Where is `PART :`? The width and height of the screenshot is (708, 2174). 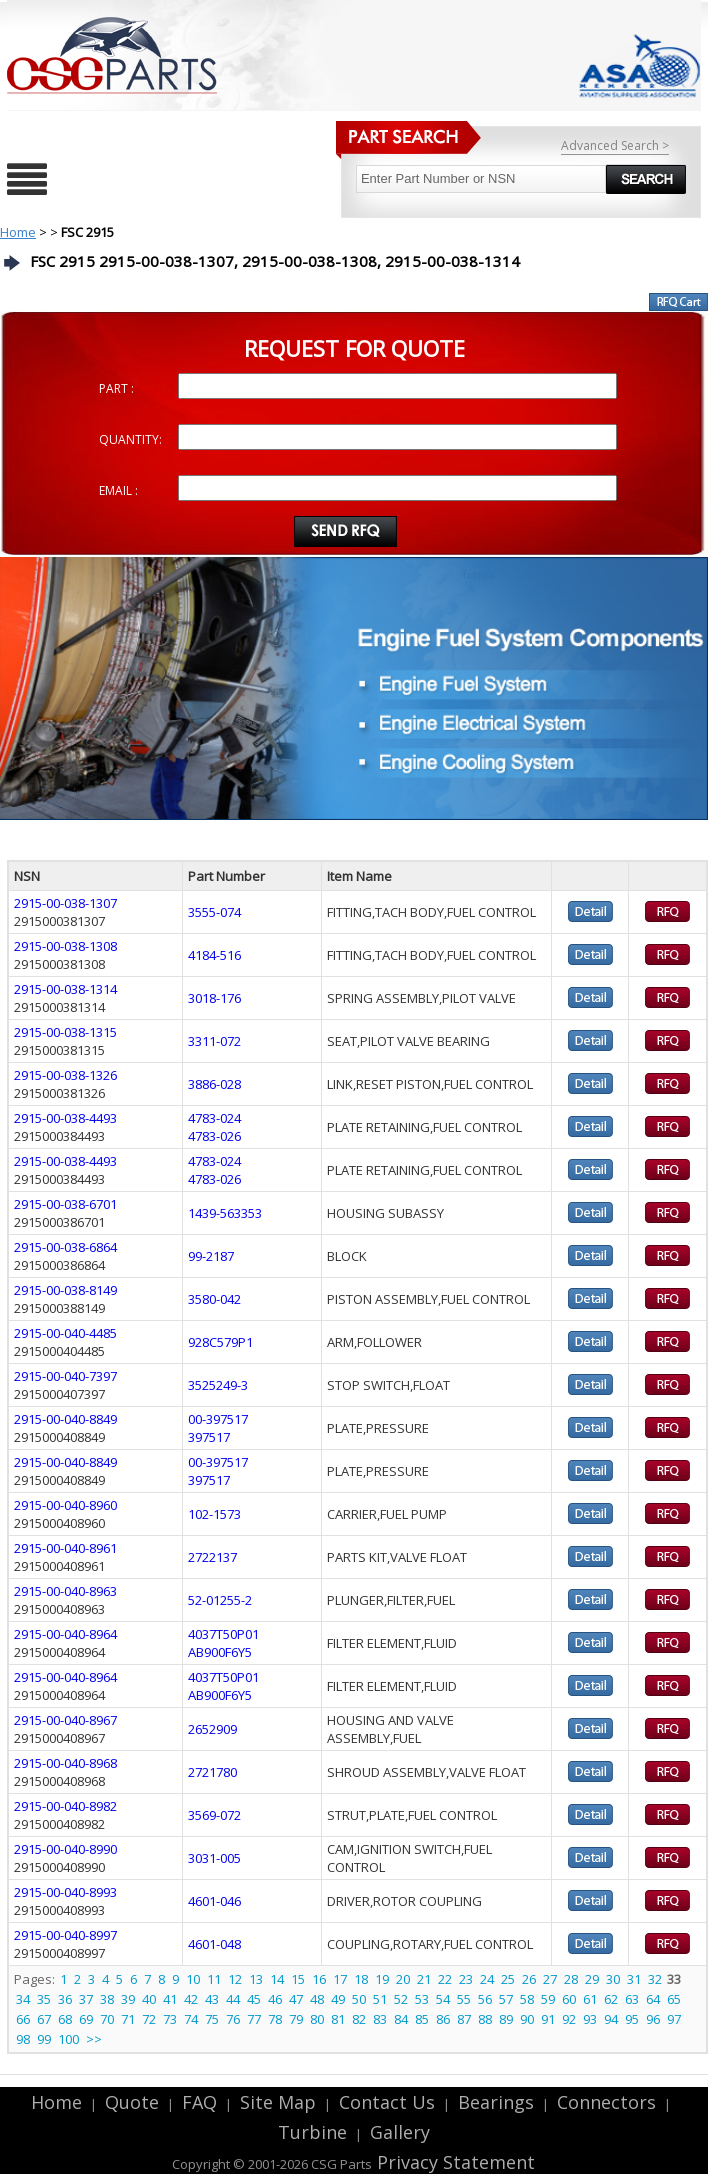 PART : is located at coordinates (116, 388).